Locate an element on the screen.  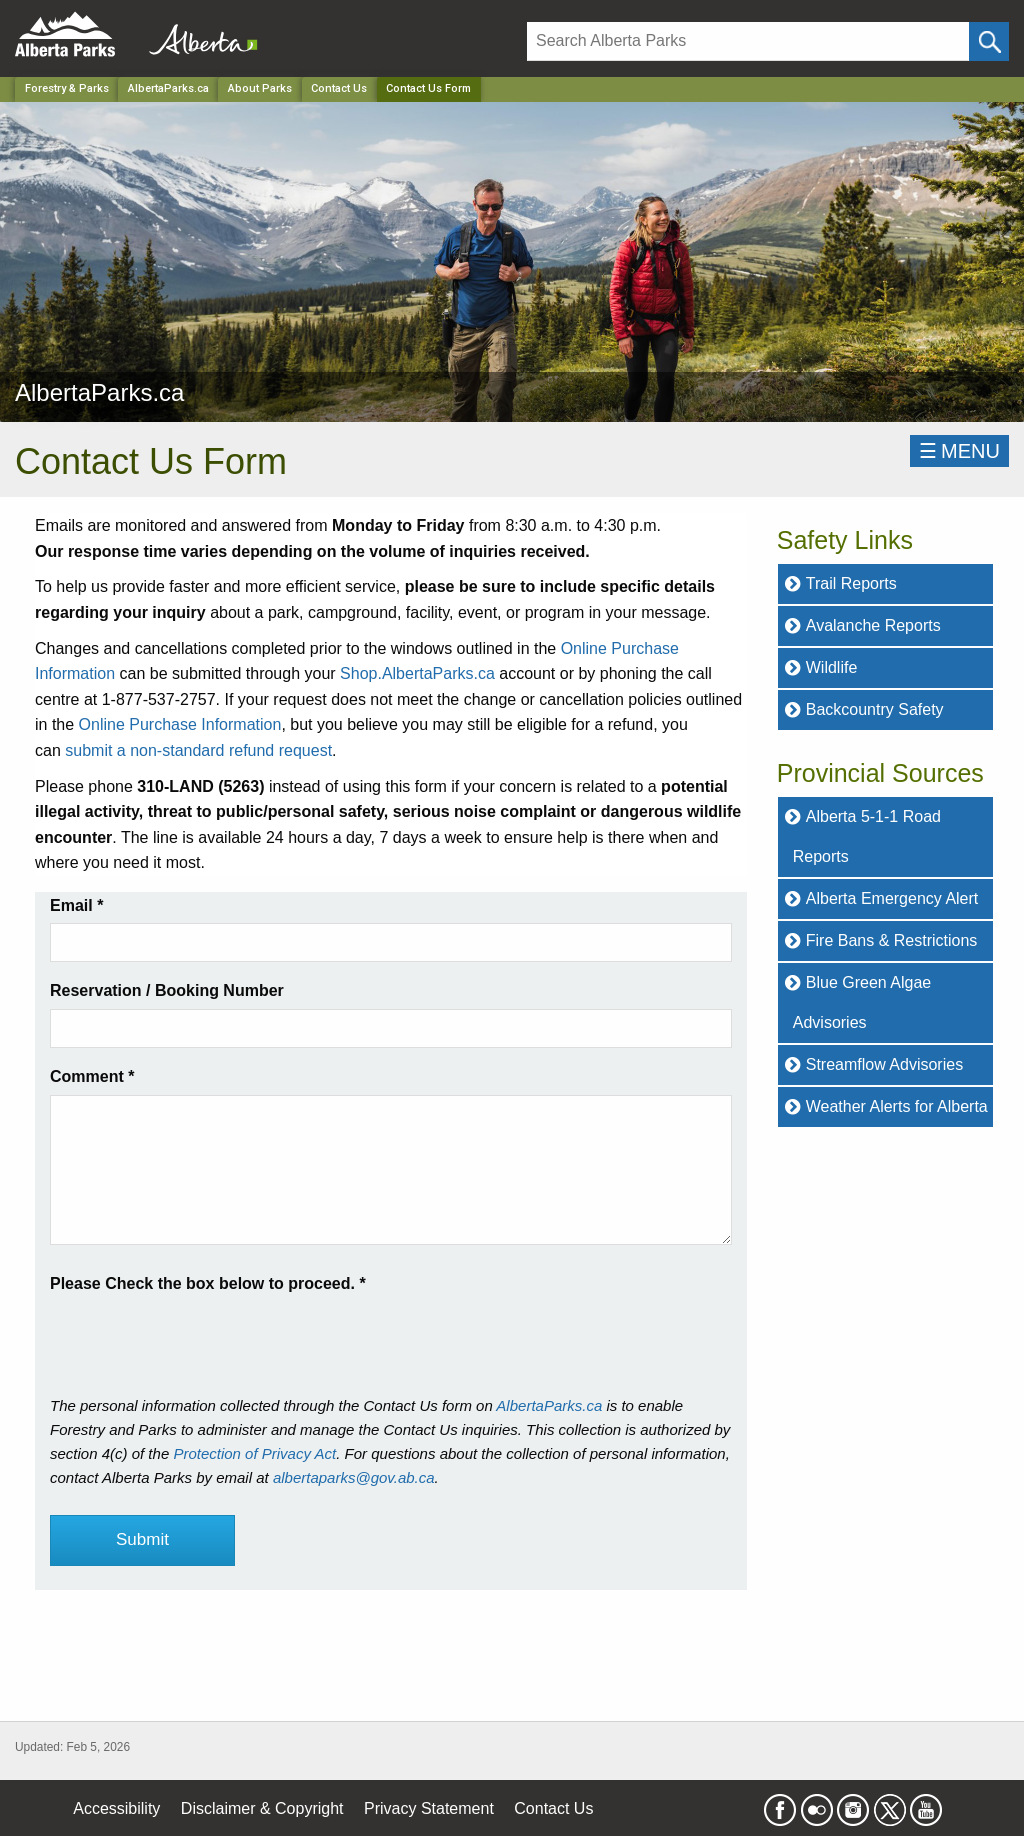
Forestry & Parks is located at coordinates (67, 88).